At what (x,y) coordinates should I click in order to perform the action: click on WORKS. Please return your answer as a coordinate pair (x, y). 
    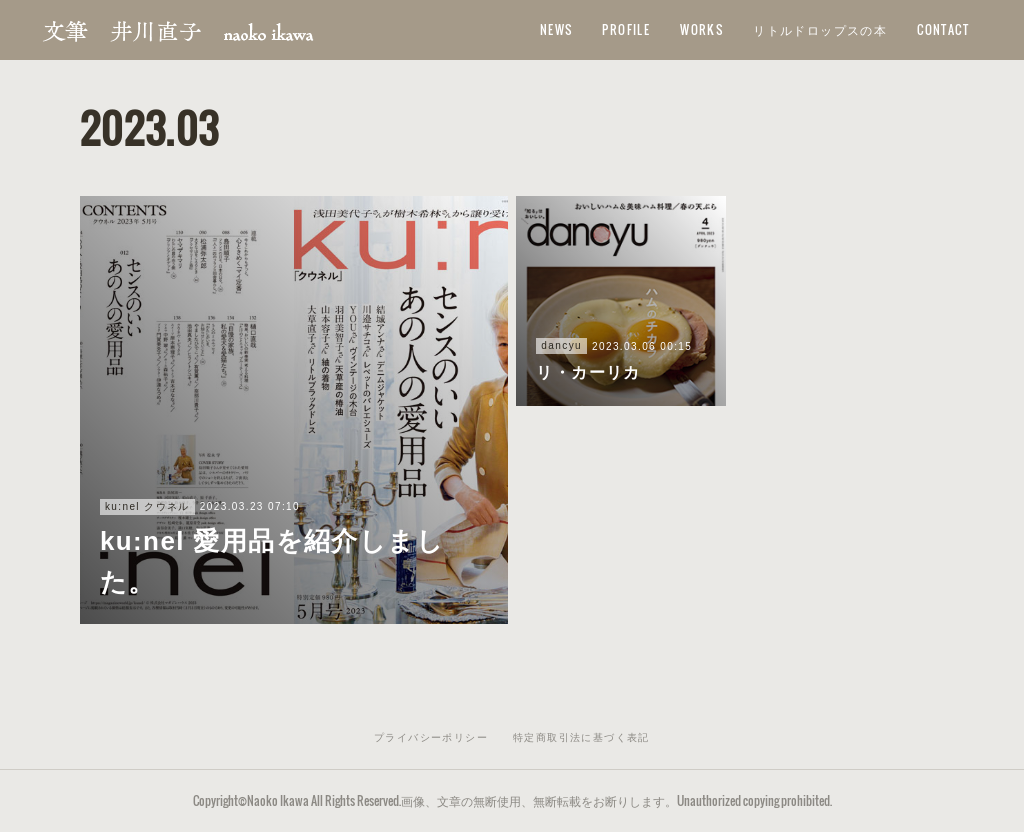
    Looking at the image, I should click on (701, 29).